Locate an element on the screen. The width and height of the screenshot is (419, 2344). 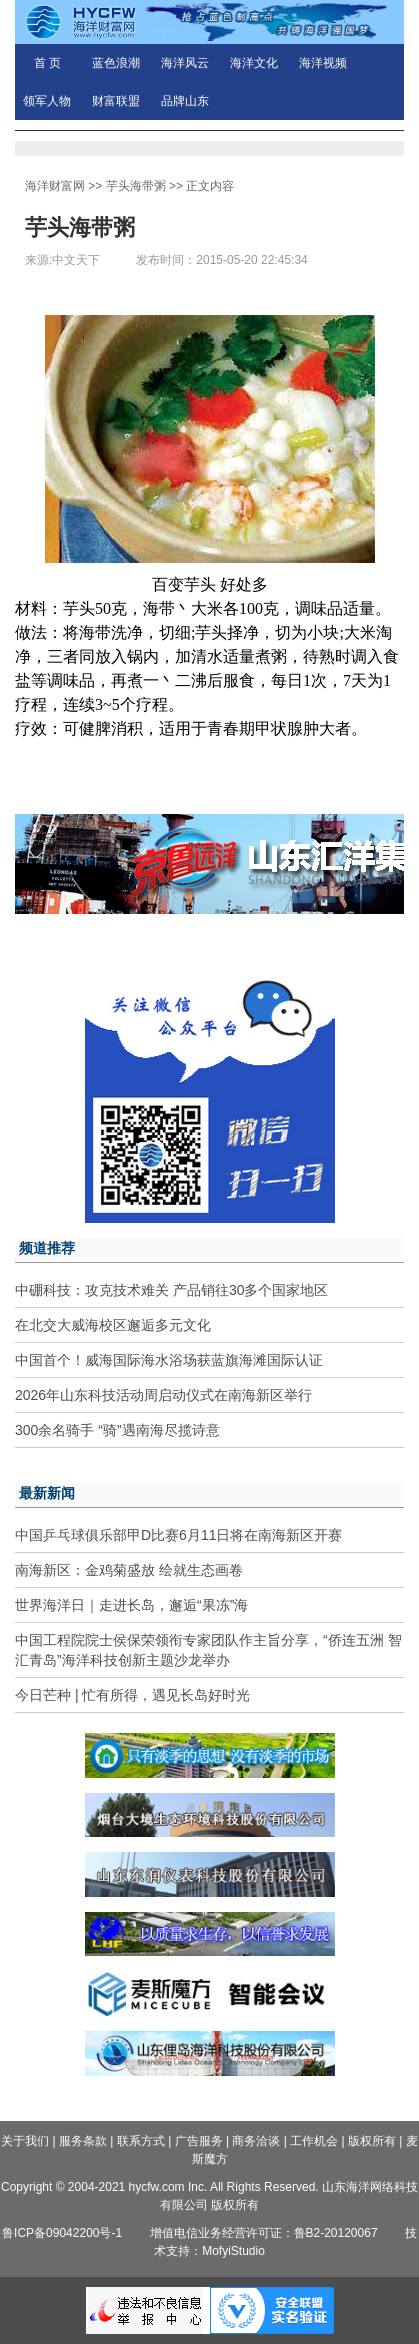
广告服务 is located at coordinates (199, 2141).